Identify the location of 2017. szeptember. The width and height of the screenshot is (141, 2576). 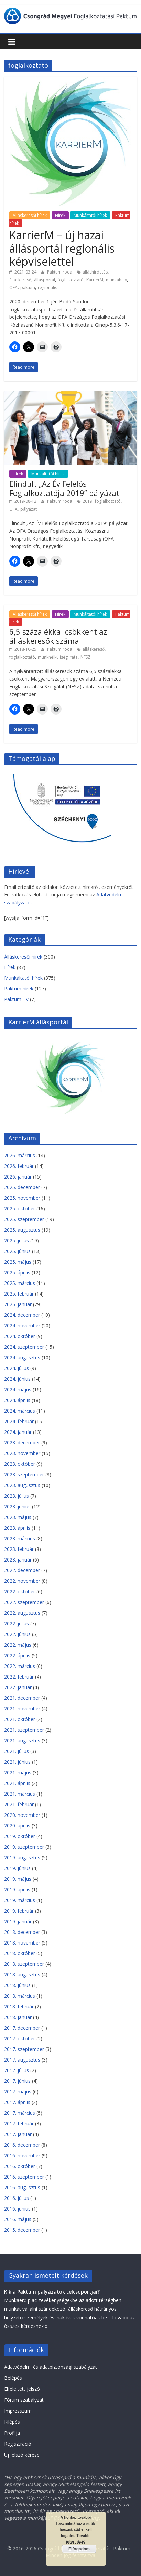
(24, 2049).